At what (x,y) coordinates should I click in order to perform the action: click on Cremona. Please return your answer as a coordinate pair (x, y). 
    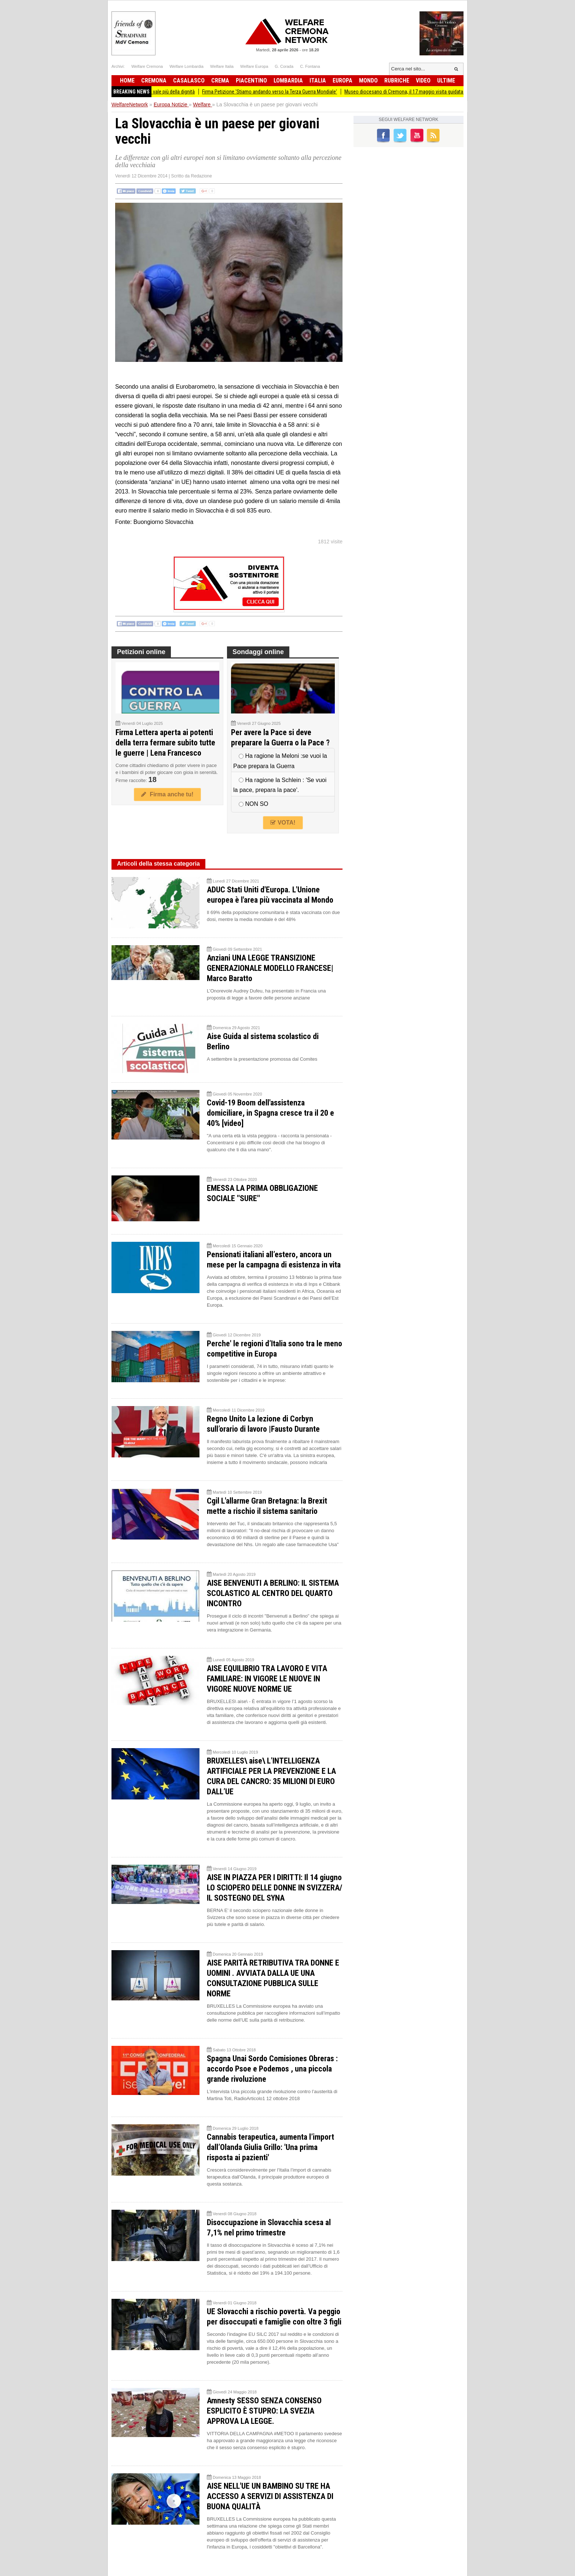
    Looking at the image, I should click on (153, 80).